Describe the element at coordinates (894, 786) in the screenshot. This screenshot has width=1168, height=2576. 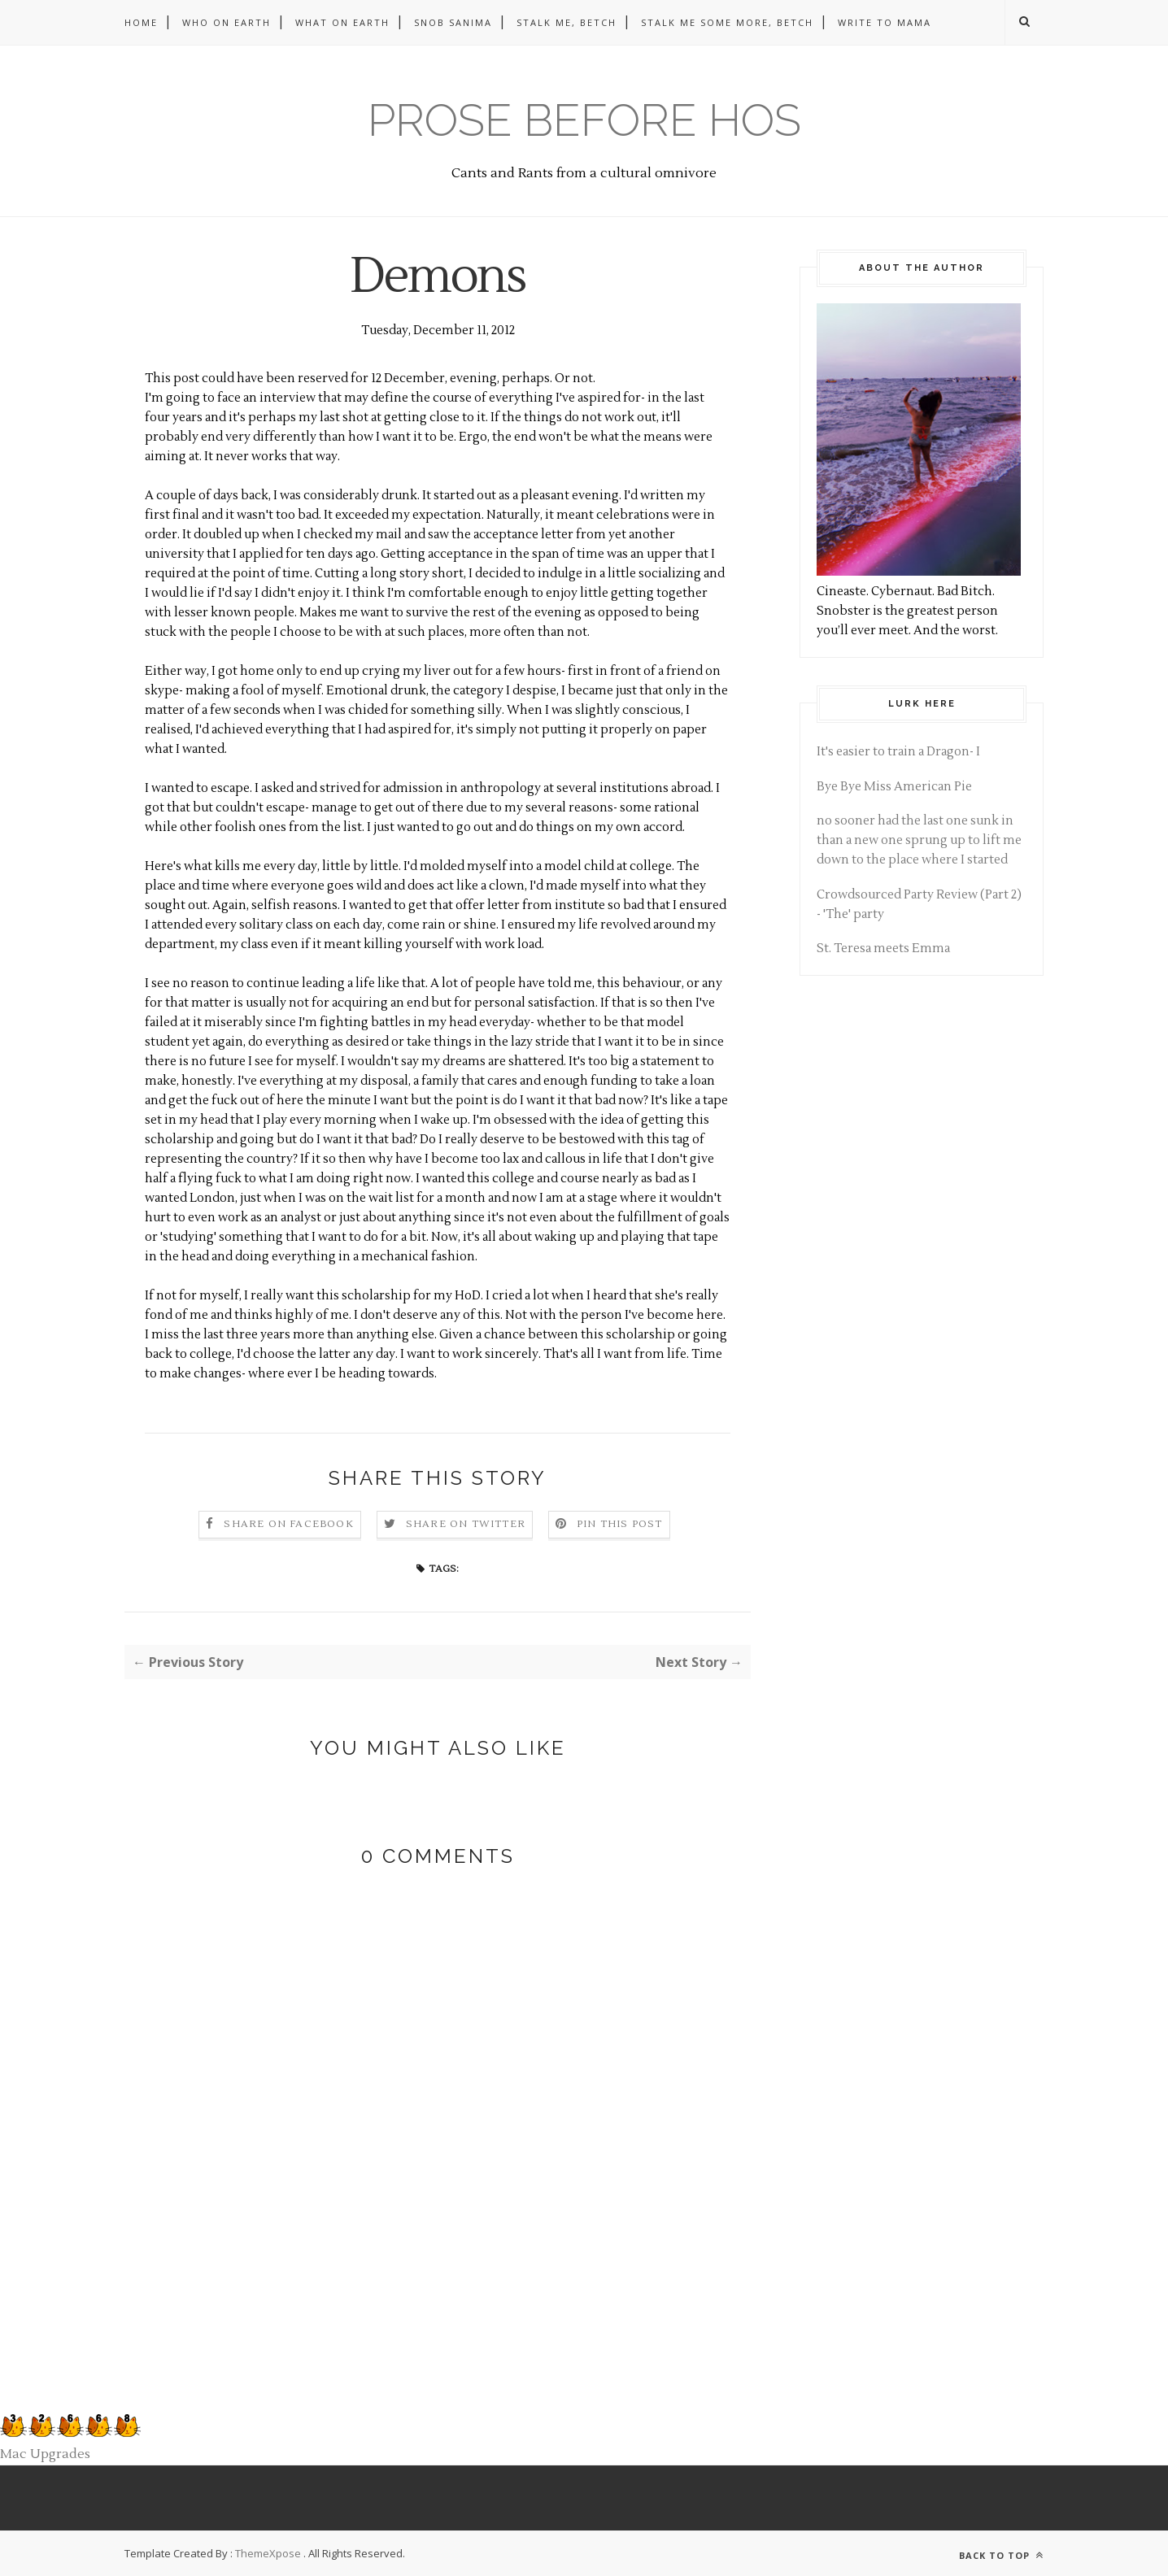
I see `Bye Bye Miss American Pie` at that location.